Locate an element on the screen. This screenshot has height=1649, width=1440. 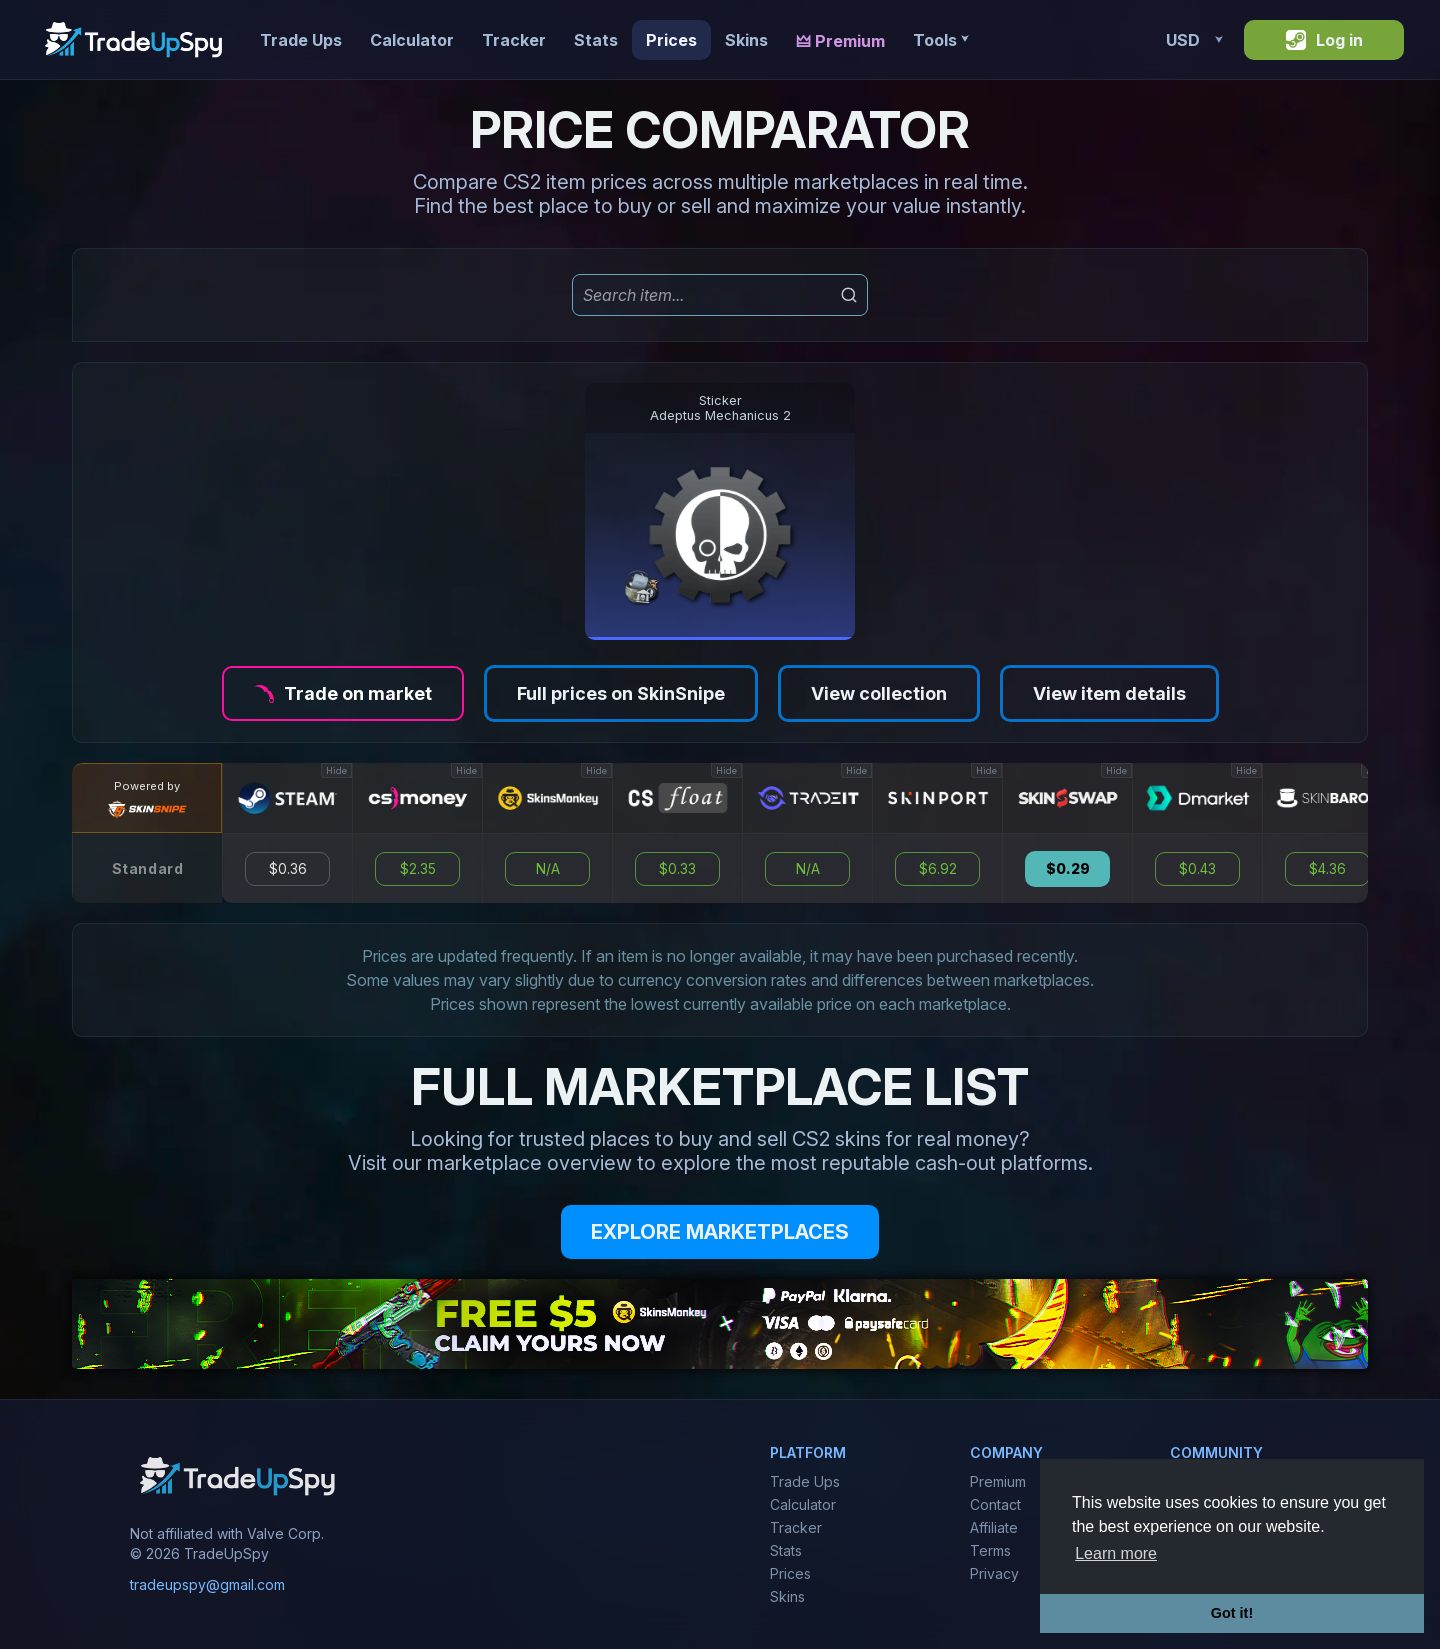
Full prices on SkinSnipe is located at coordinates (621, 693).